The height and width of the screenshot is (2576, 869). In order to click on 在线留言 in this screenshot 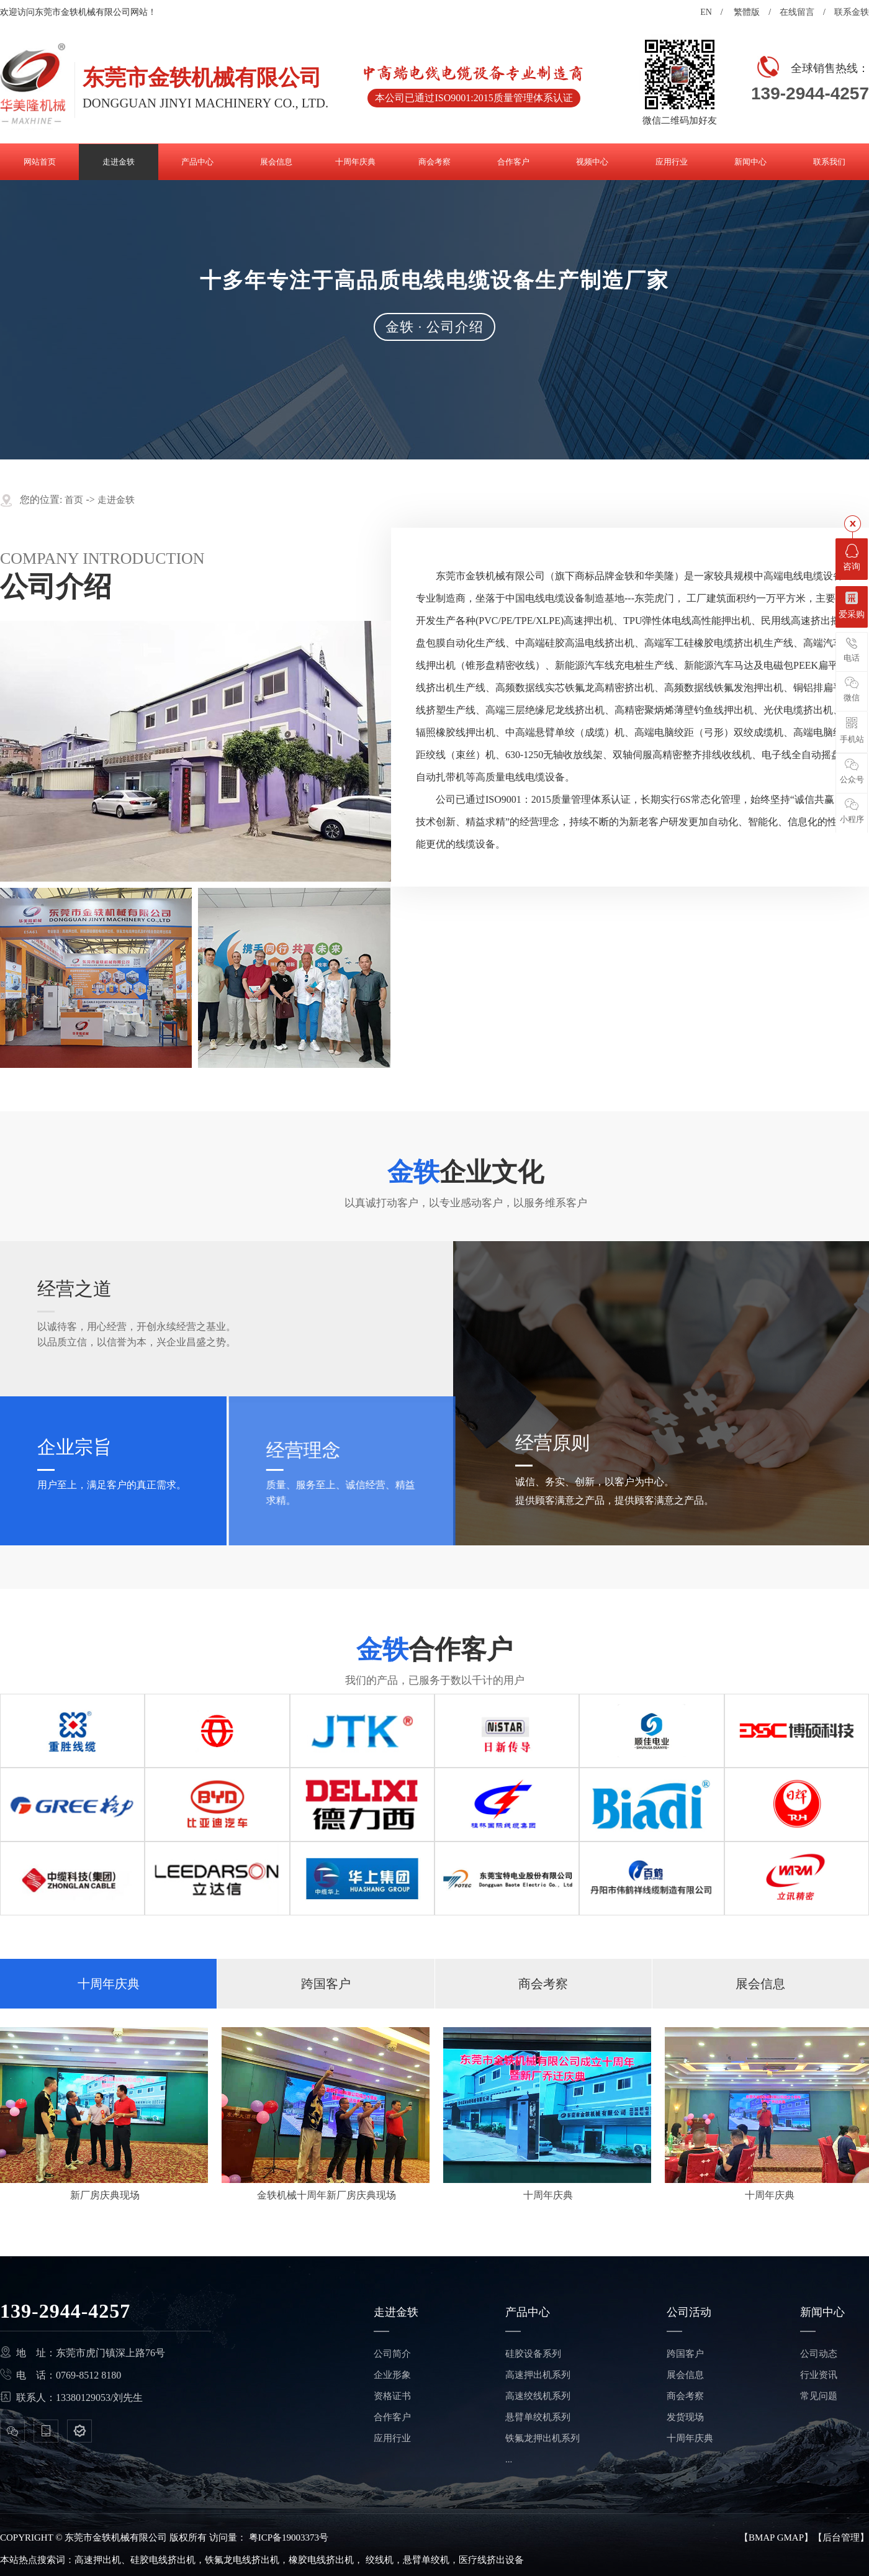, I will do `click(797, 12)`.